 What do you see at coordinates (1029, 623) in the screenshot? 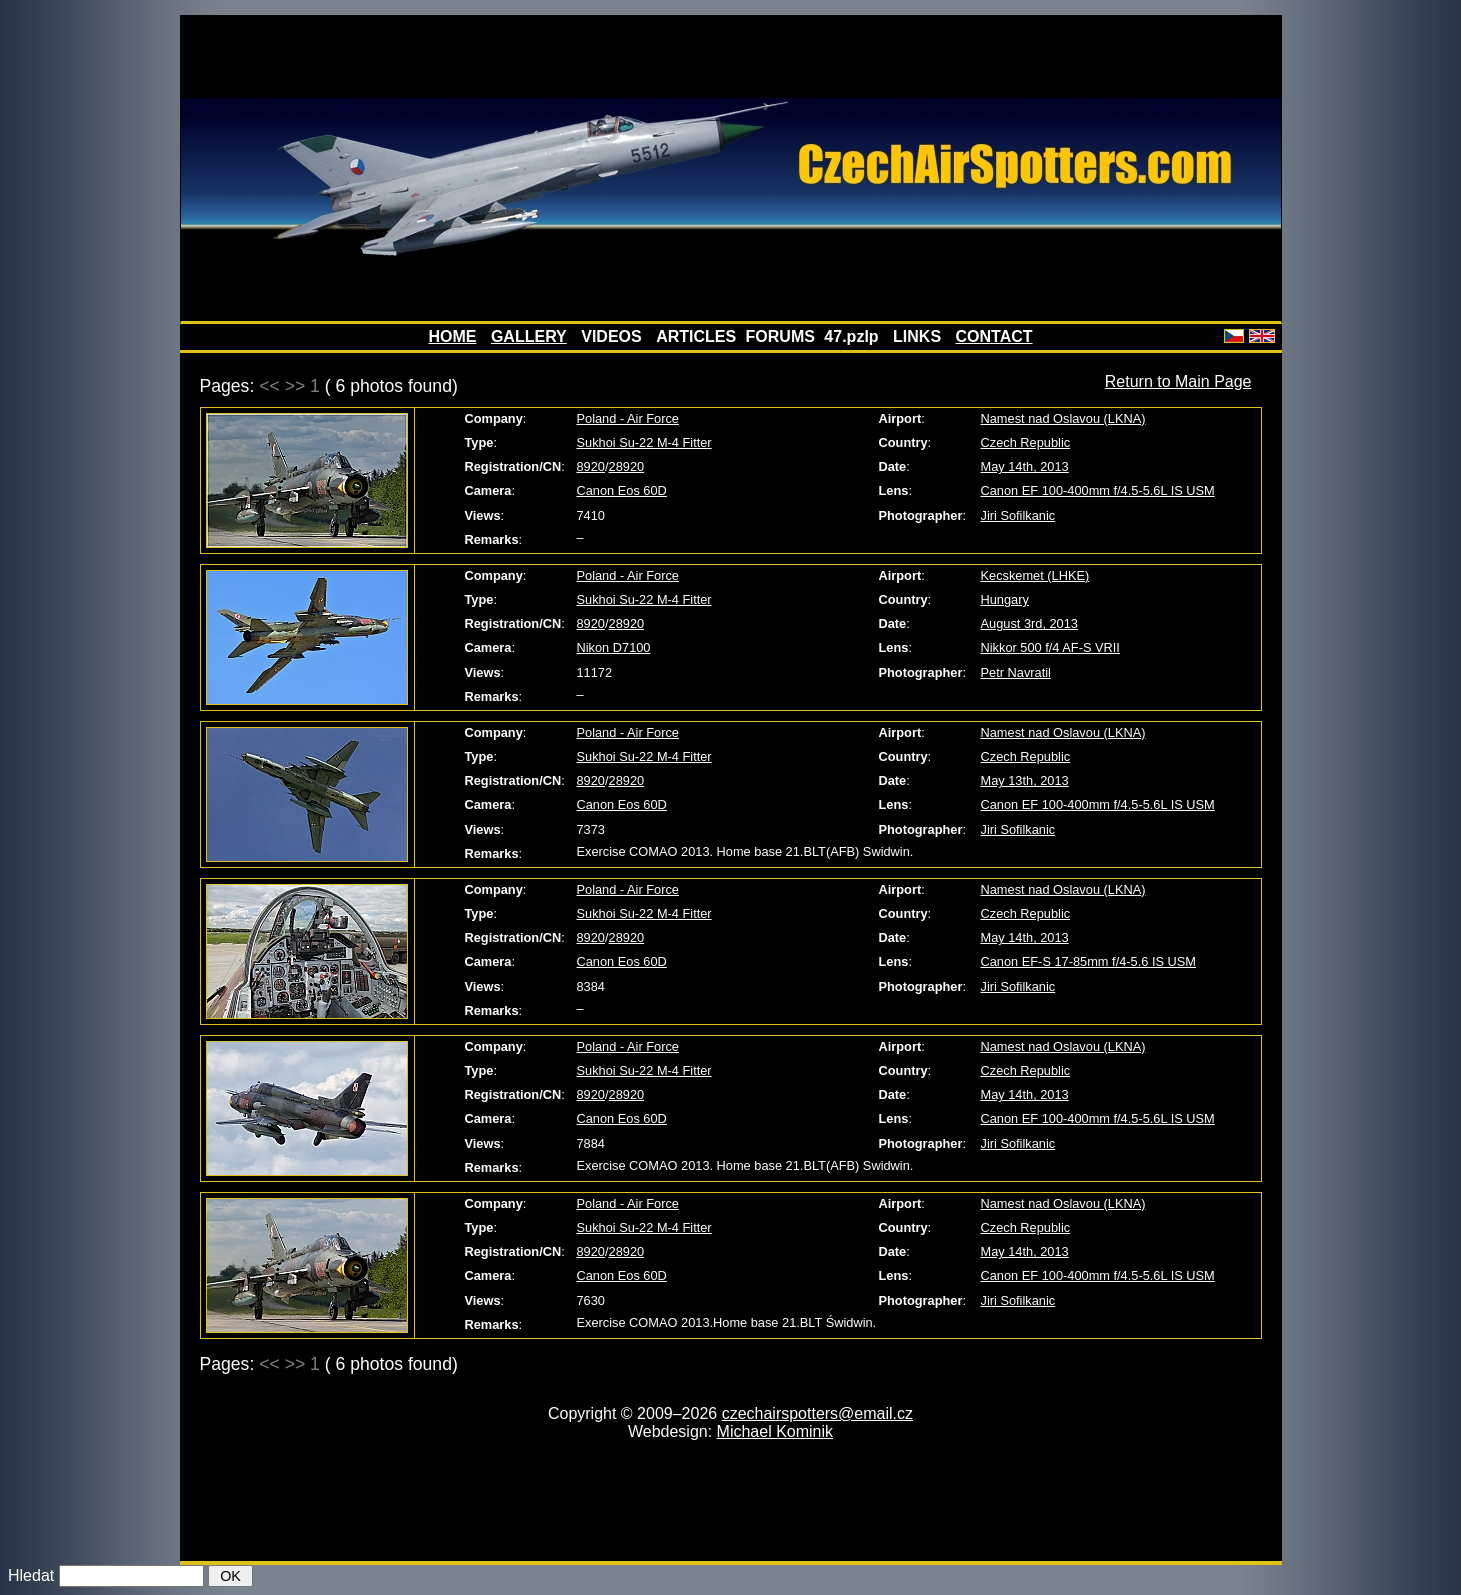
I see `August 3rd, 2013` at bounding box center [1029, 623].